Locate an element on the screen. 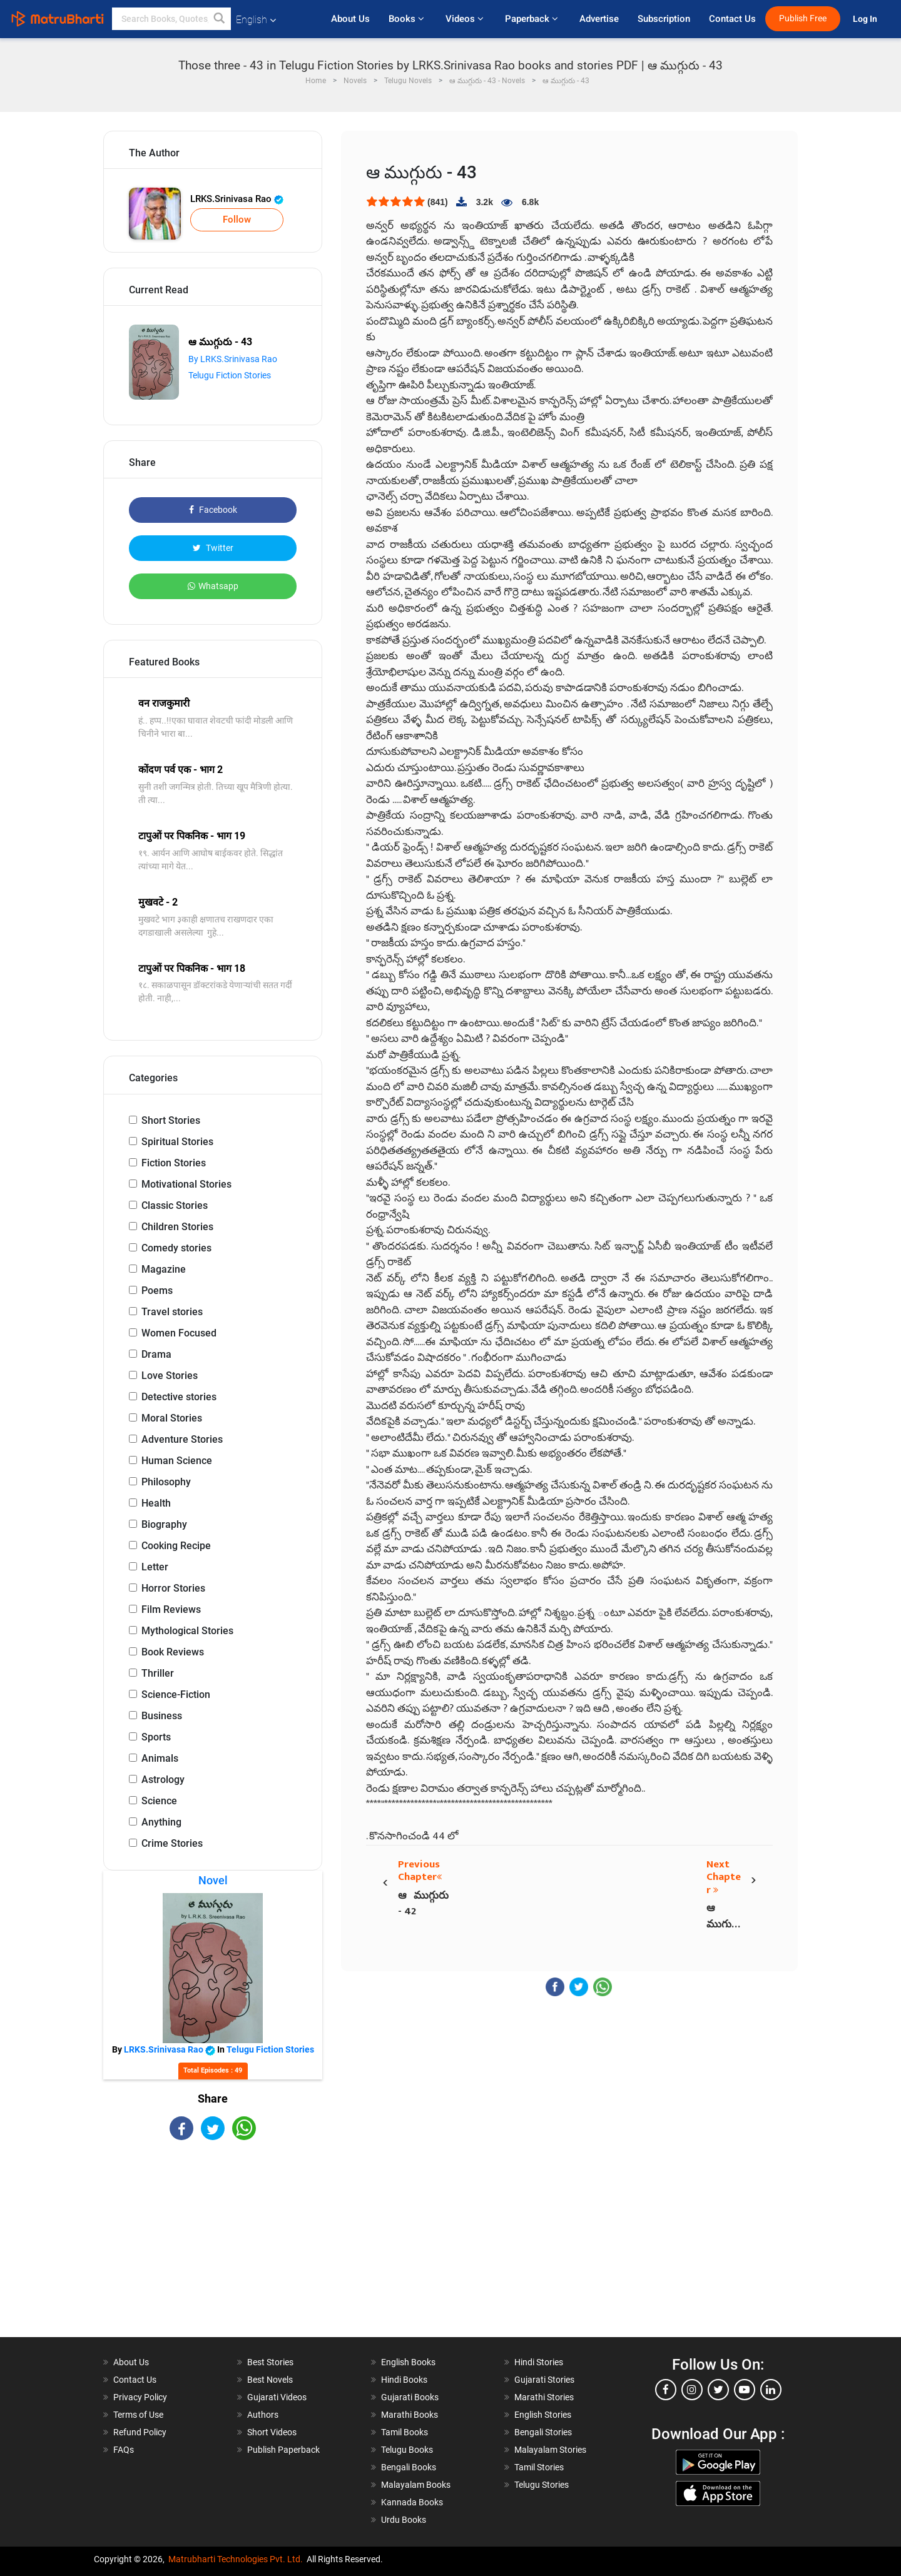 This screenshot has width=901, height=2576. Mythological Stories is located at coordinates (187, 1631).